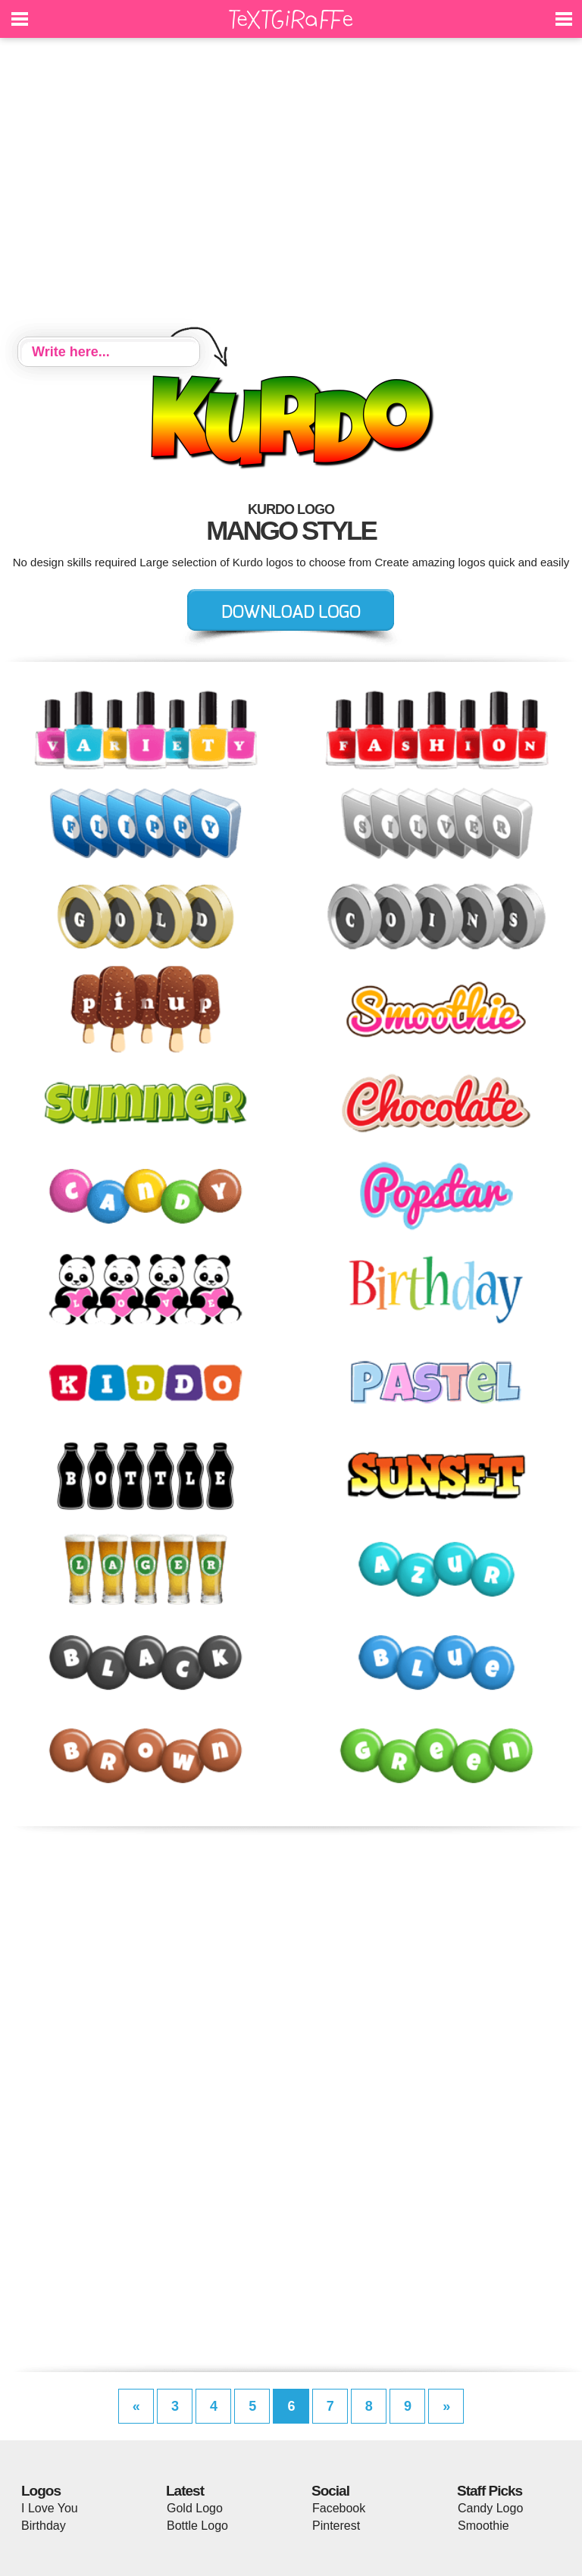 The height and width of the screenshot is (2576, 582). What do you see at coordinates (336, 2525) in the screenshot?
I see `Pinterest` at bounding box center [336, 2525].